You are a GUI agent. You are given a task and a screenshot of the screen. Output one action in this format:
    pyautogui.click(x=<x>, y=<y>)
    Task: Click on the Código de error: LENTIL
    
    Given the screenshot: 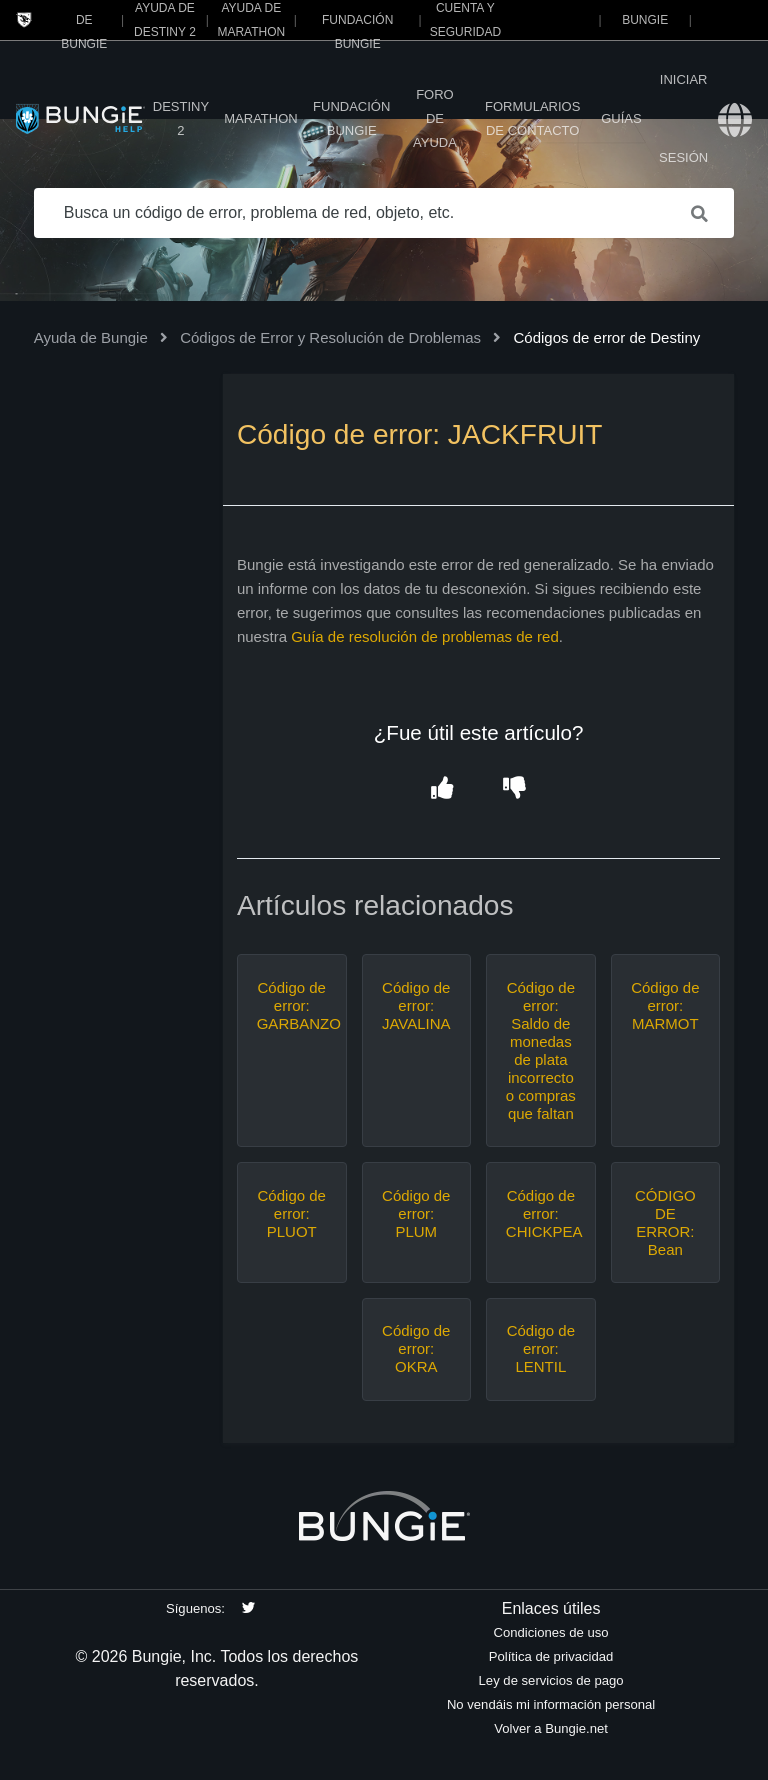 What is the action you would take?
    pyautogui.click(x=541, y=1348)
    